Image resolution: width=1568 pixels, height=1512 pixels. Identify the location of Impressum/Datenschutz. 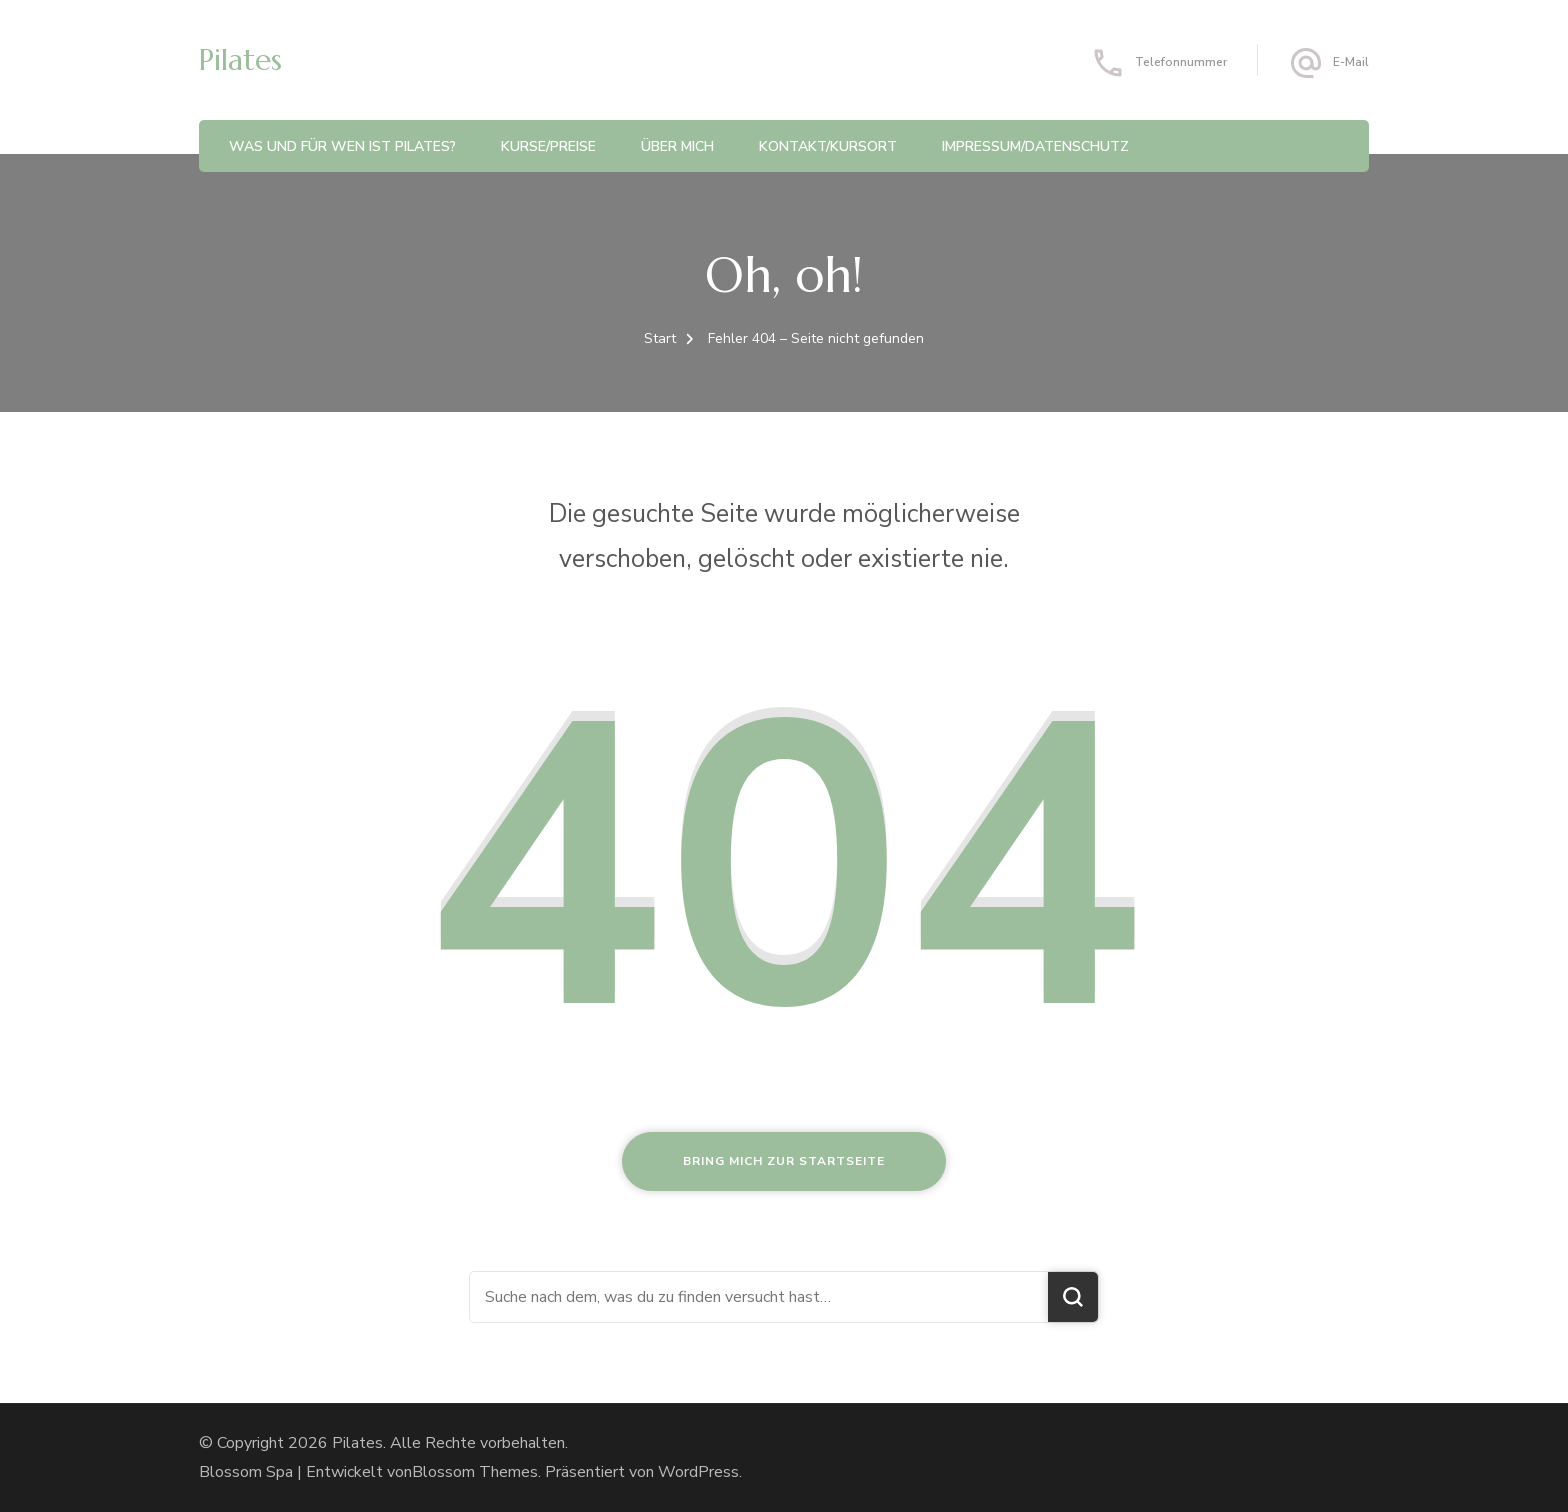
(1035, 146).